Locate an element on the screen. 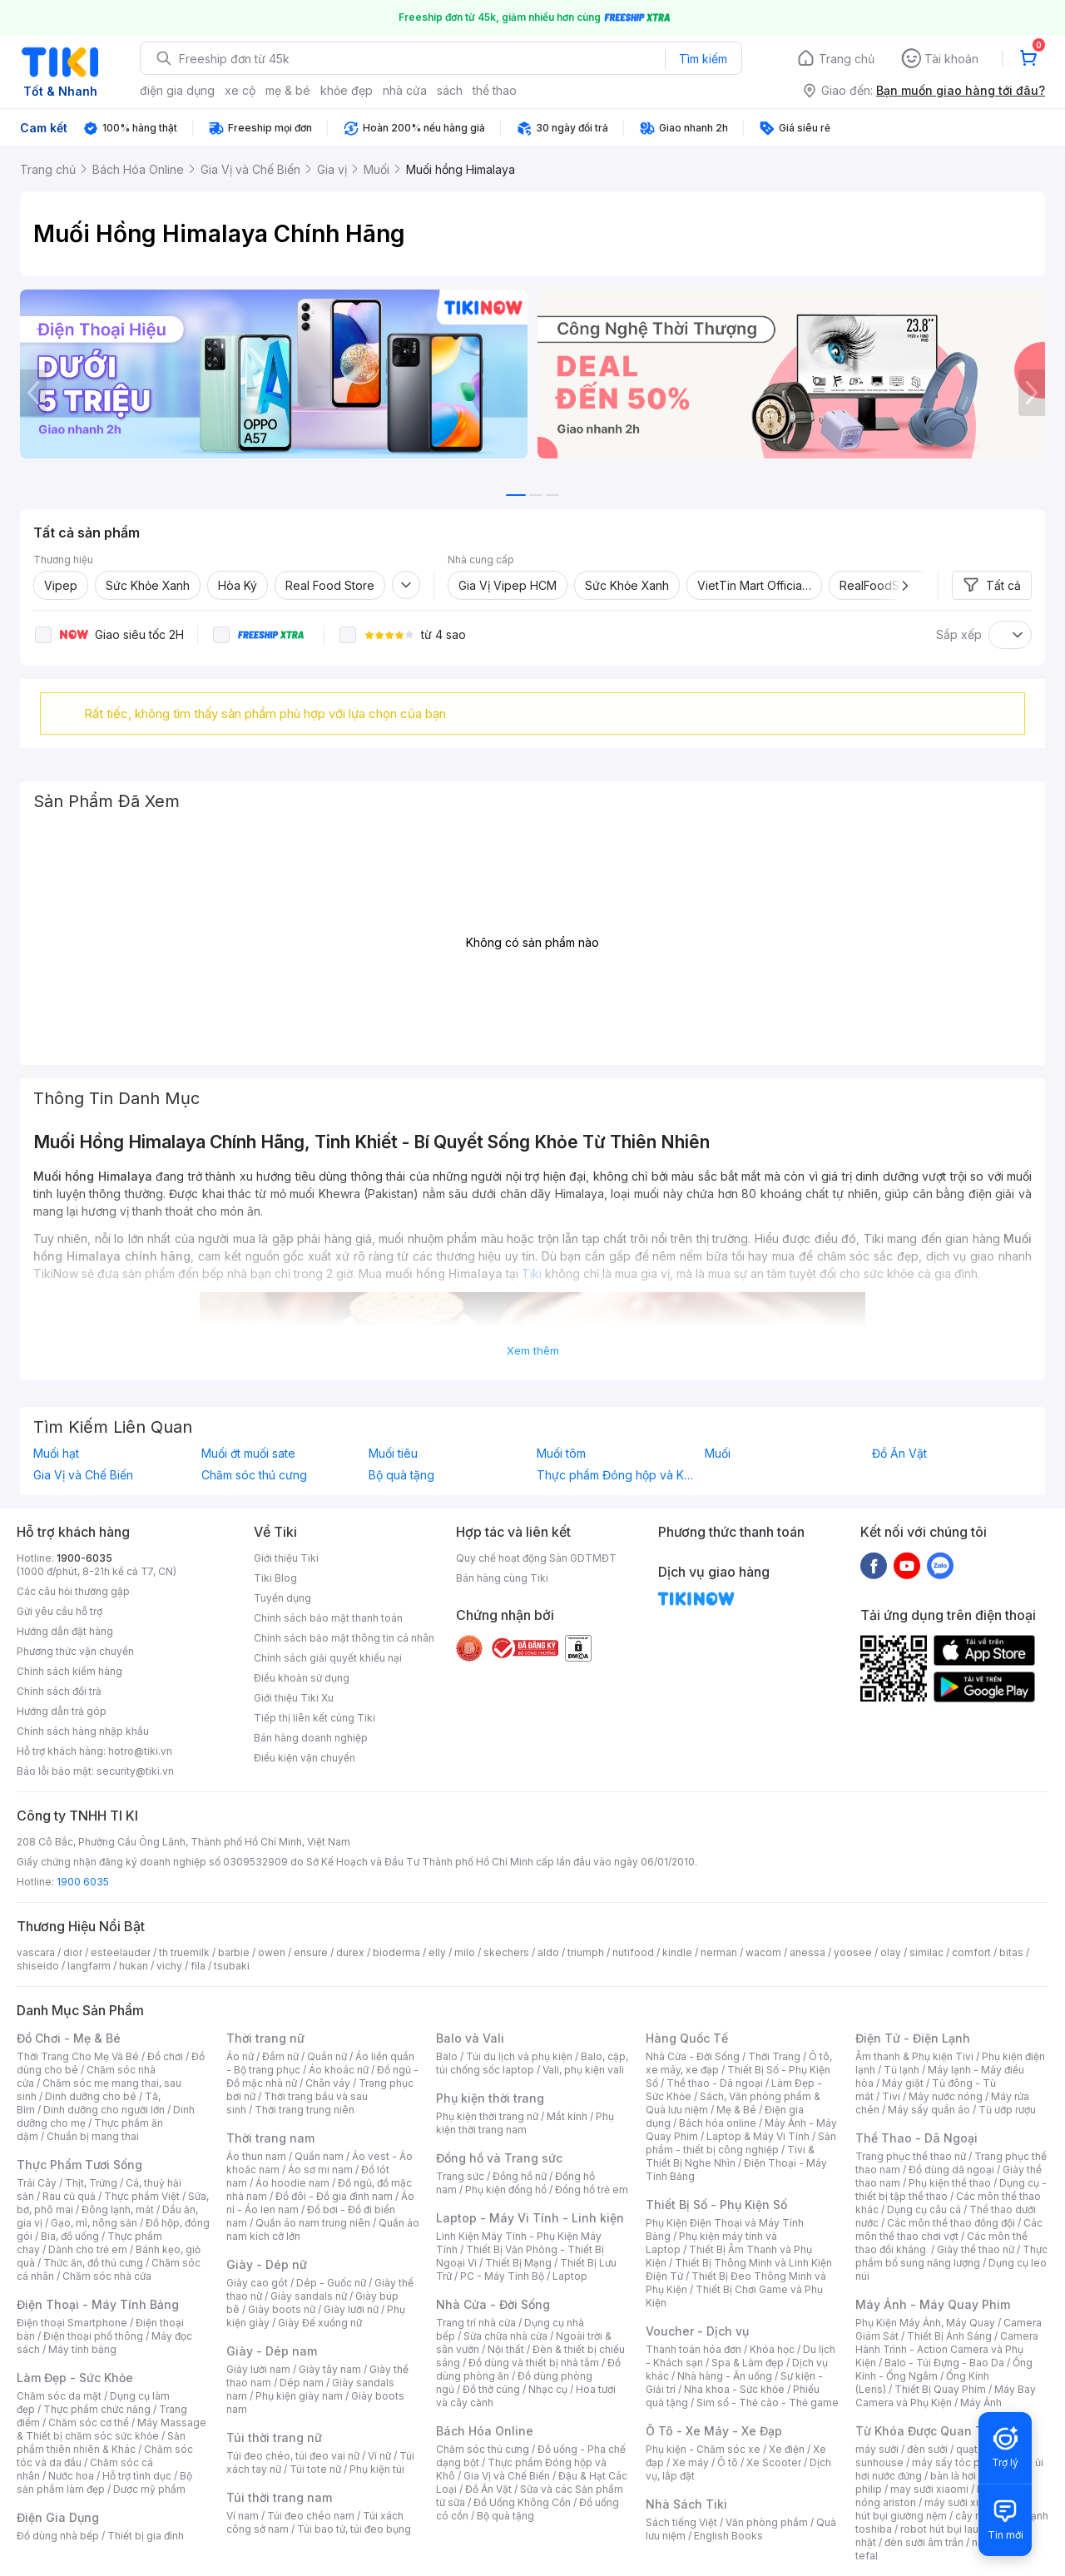 The height and width of the screenshot is (2576, 1065). Voucher - Dịch vụ is located at coordinates (697, 2331).